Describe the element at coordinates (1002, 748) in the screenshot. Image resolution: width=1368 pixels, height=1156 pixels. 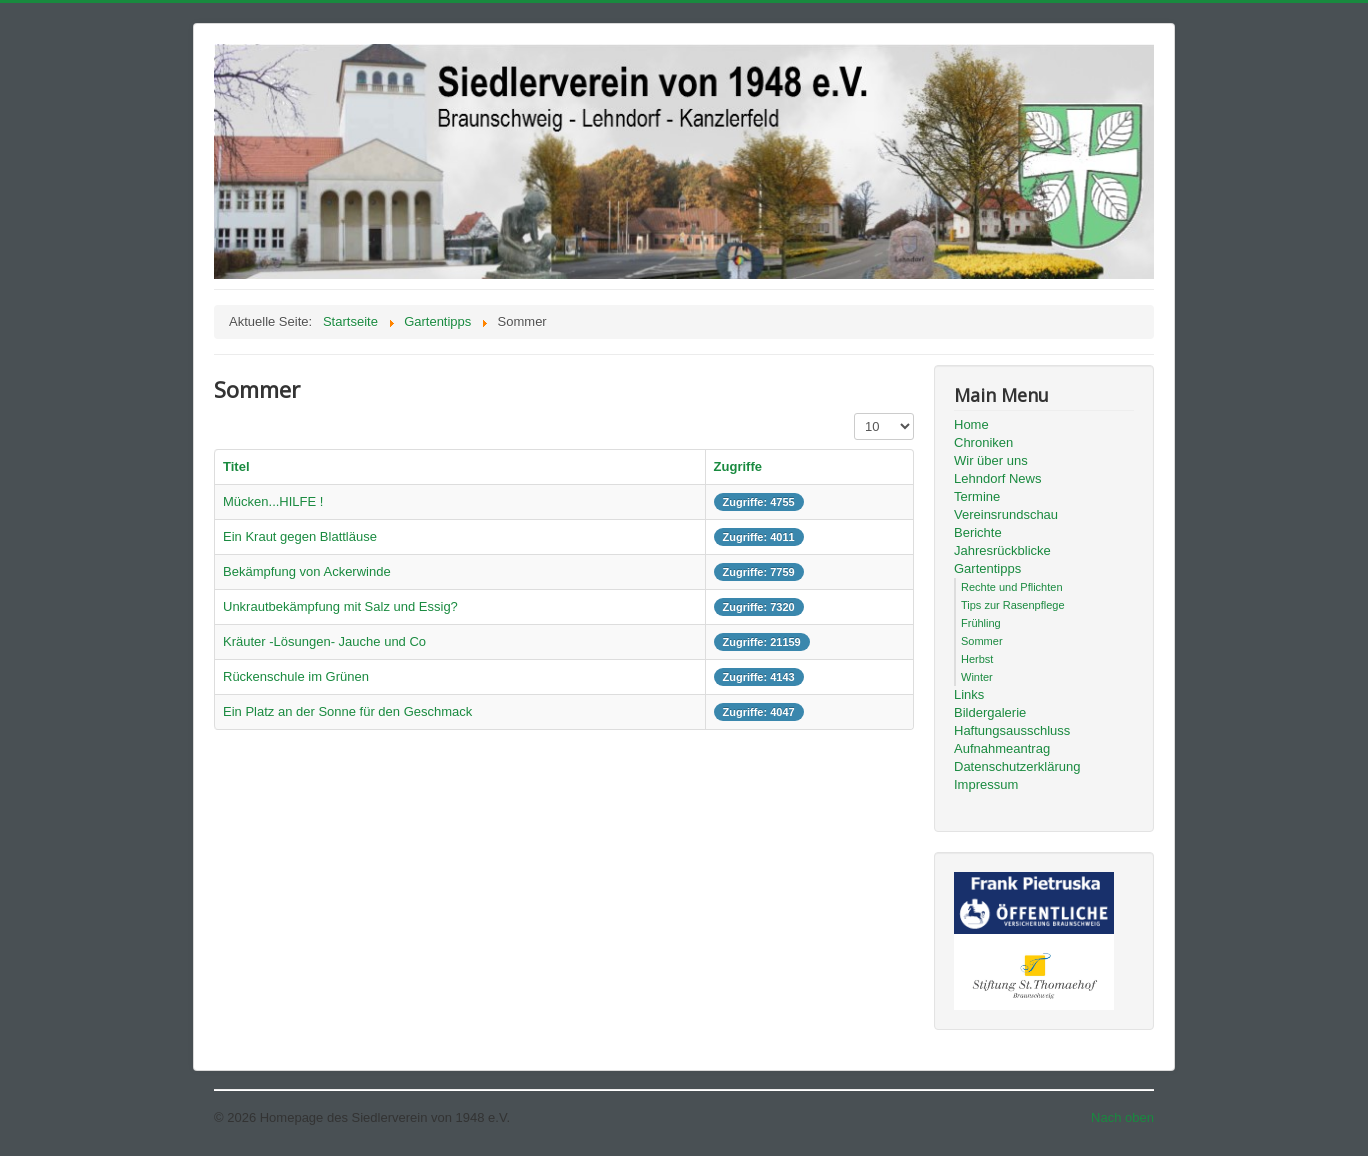
I see `Aufnahmeantrag` at that location.